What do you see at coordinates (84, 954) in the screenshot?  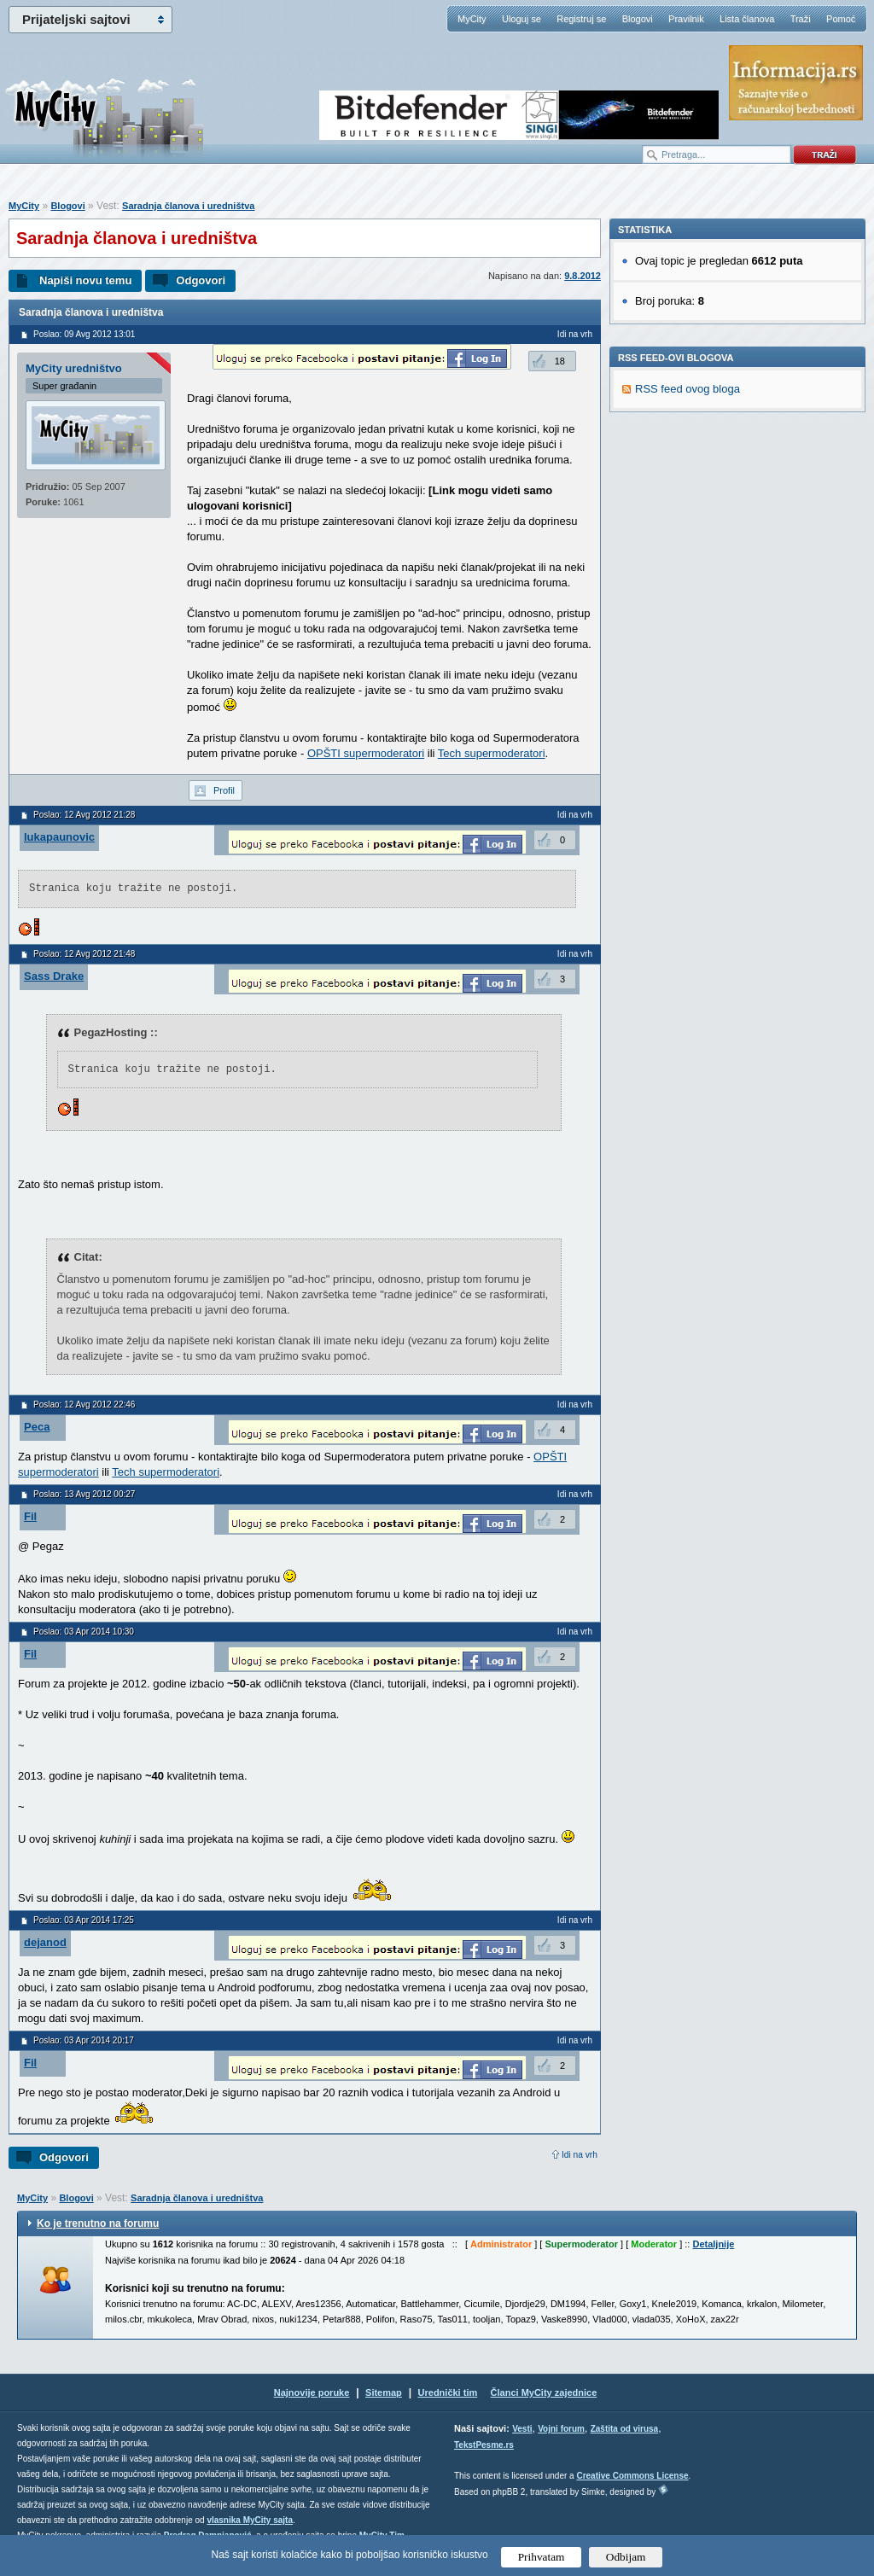 I see `Poslao: 12 Avg 2012 21:48` at bounding box center [84, 954].